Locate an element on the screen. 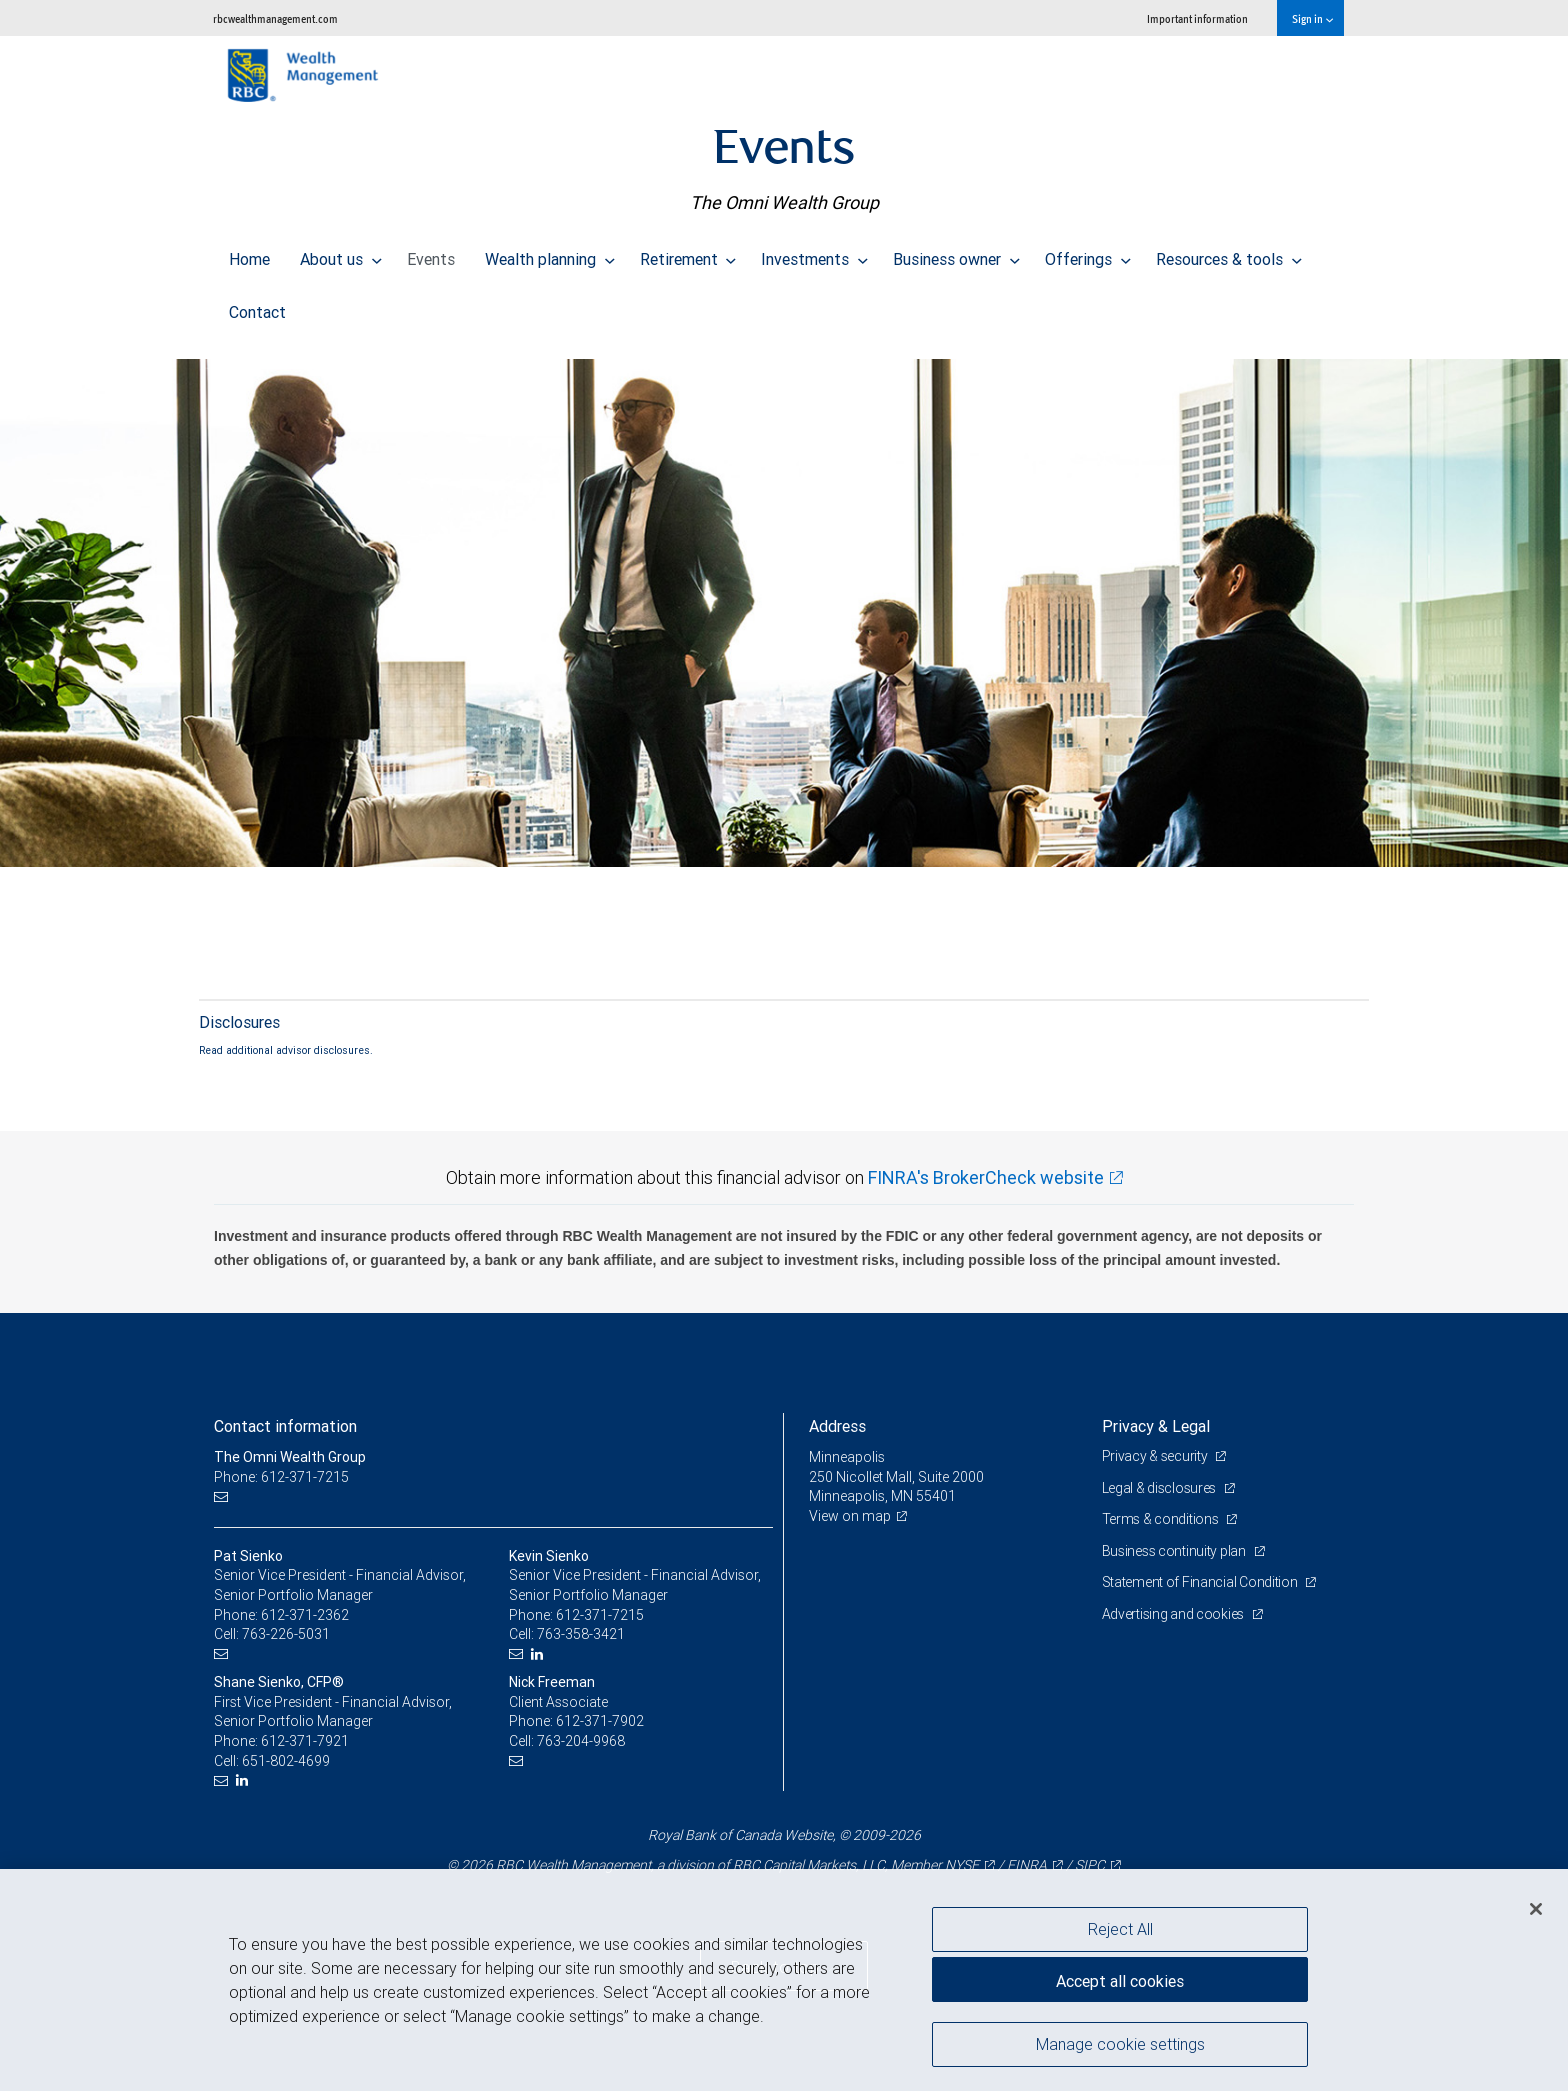  Phone: 612-371-7215 [Phone: The Omni Wealth Group] is located at coordinates (281, 1477).